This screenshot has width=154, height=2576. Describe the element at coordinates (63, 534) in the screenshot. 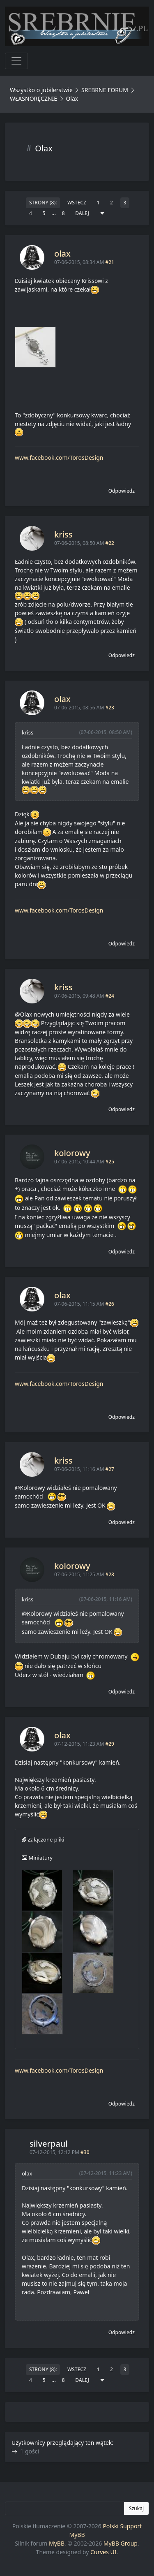

I see `kriss` at that location.